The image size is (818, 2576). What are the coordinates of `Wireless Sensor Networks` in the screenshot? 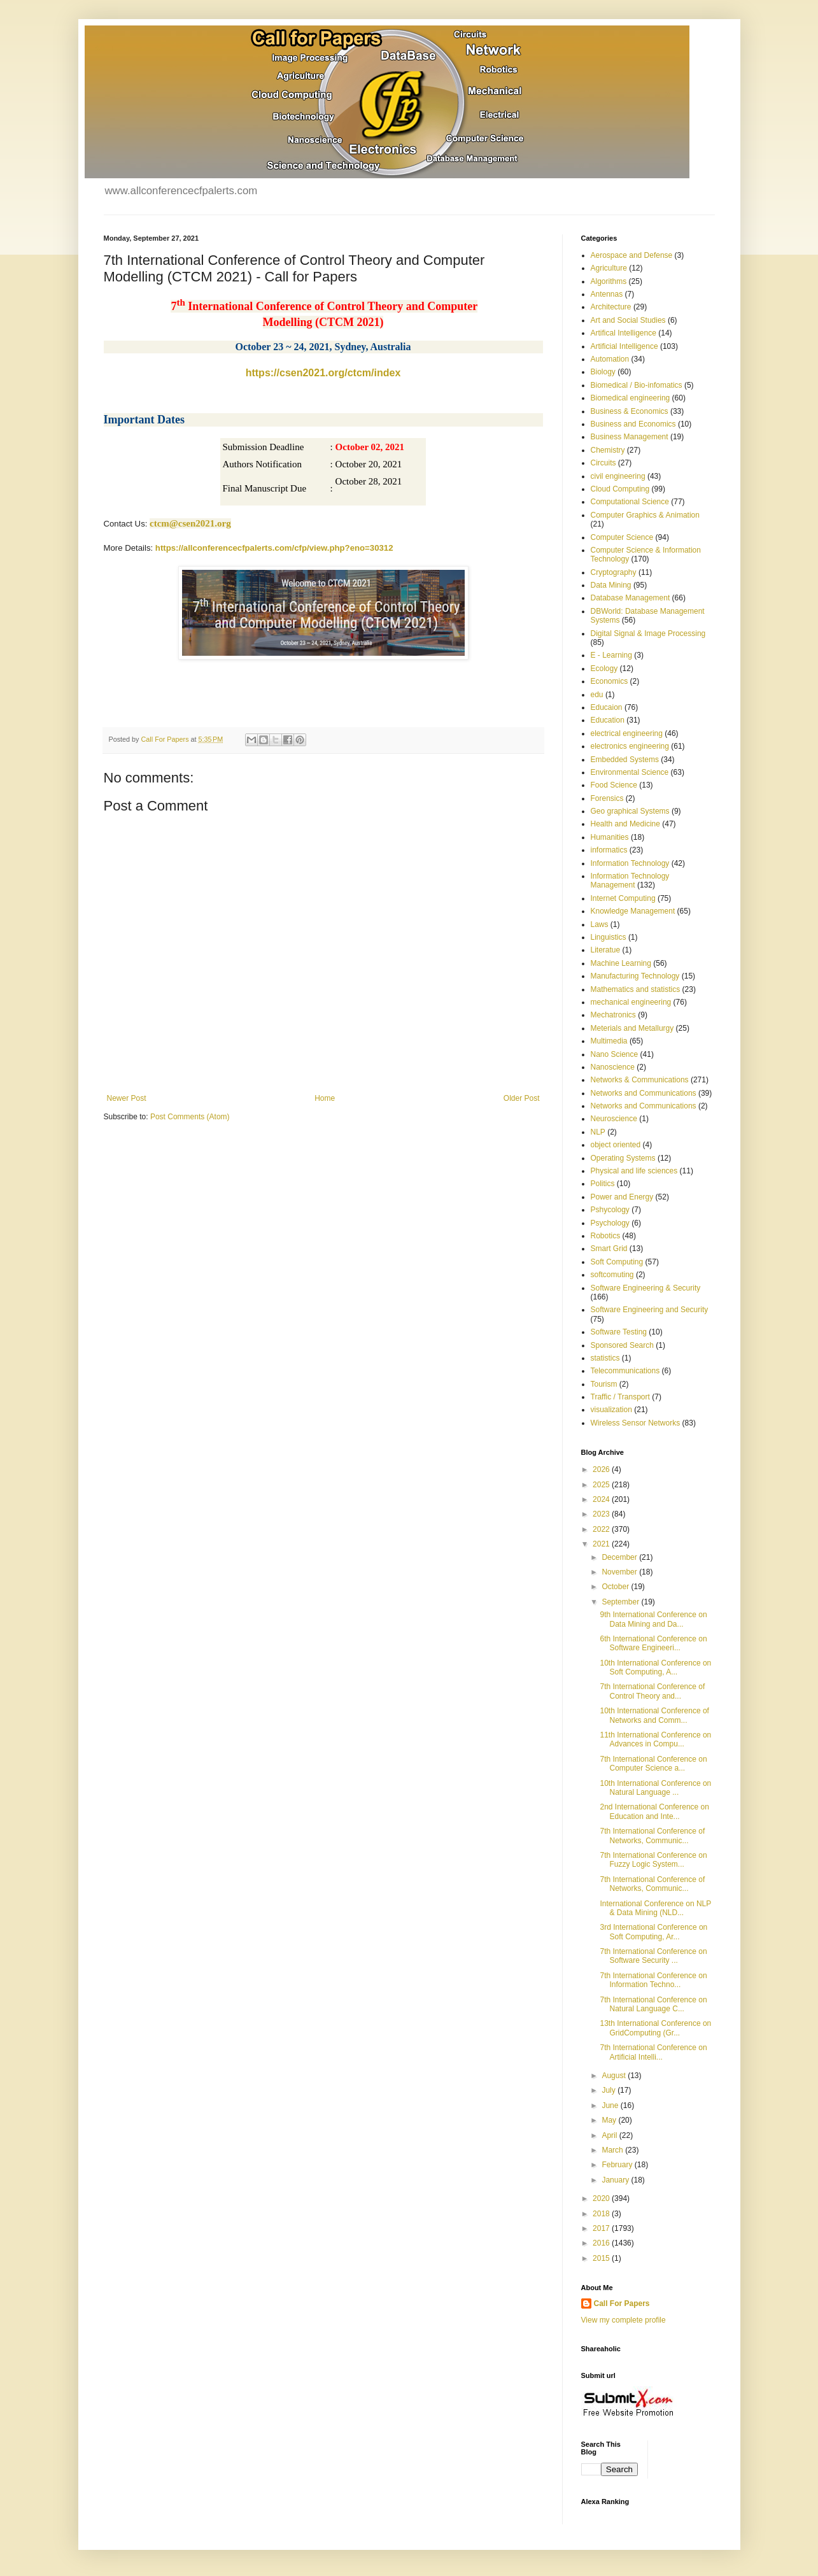 It's located at (635, 1423).